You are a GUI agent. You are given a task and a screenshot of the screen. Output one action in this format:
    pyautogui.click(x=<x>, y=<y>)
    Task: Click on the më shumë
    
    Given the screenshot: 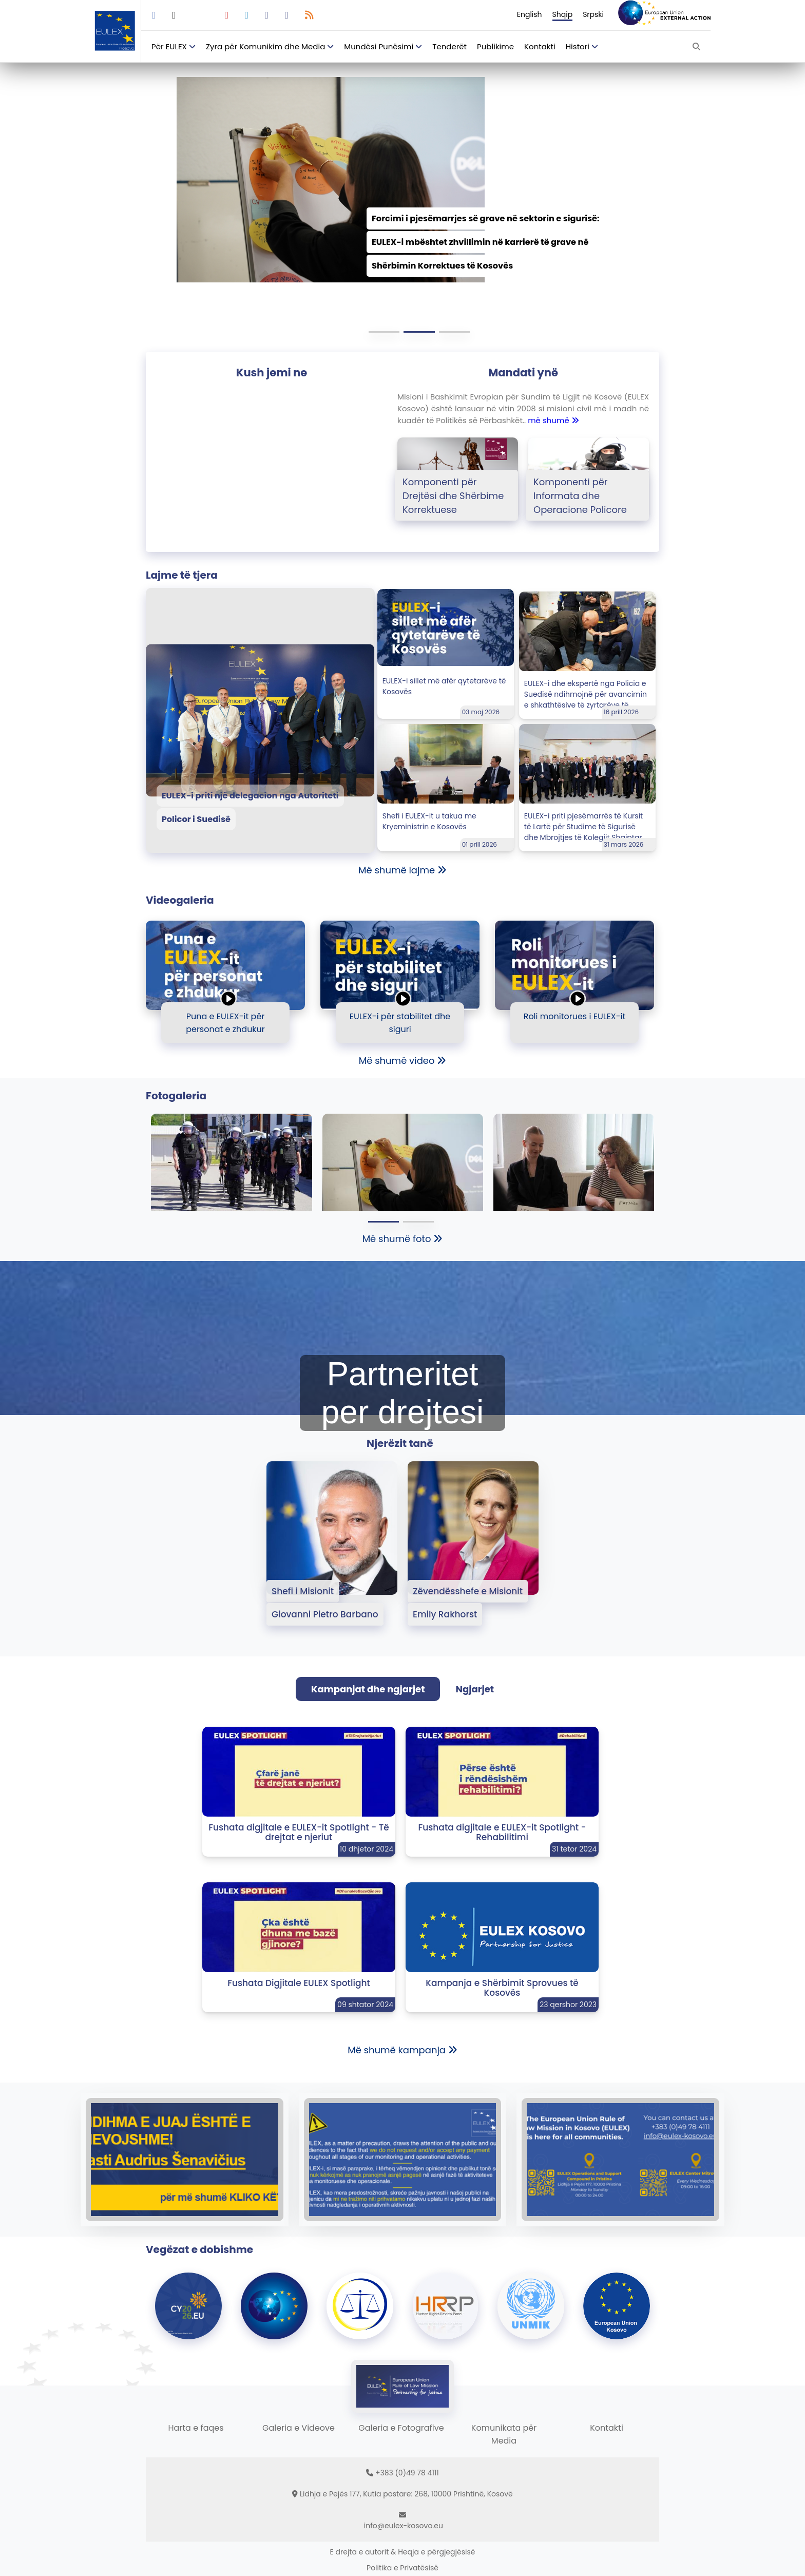 What is the action you would take?
    pyautogui.click(x=553, y=420)
    